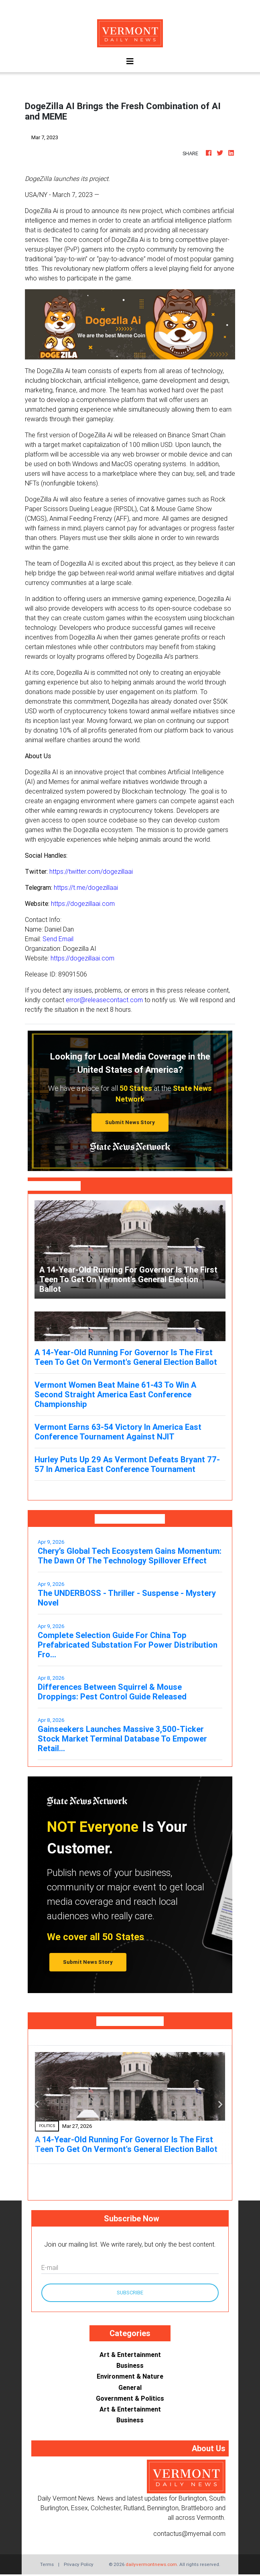 The image size is (260, 2576). What do you see at coordinates (78, 2564) in the screenshot?
I see `Privacy Policy` at bounding box center [78, 2564].